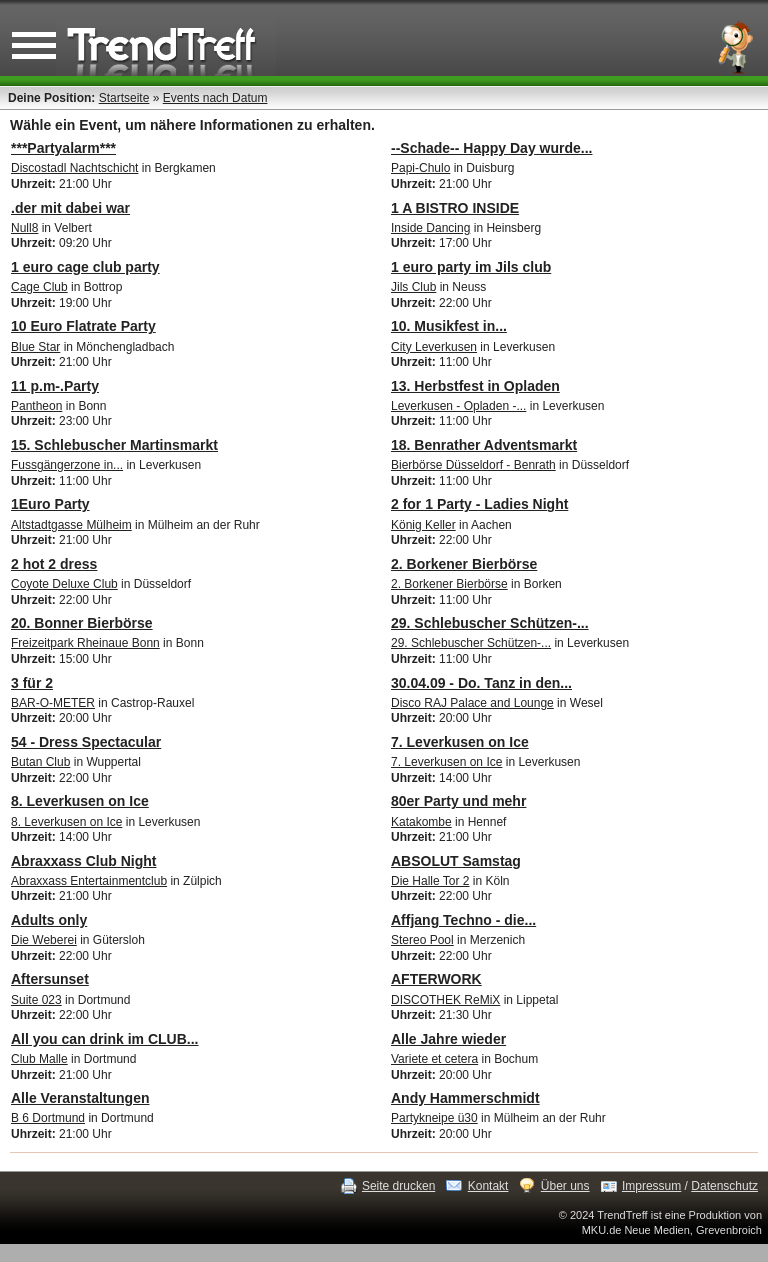  I want to click on Cage Club, so click(39, 287).